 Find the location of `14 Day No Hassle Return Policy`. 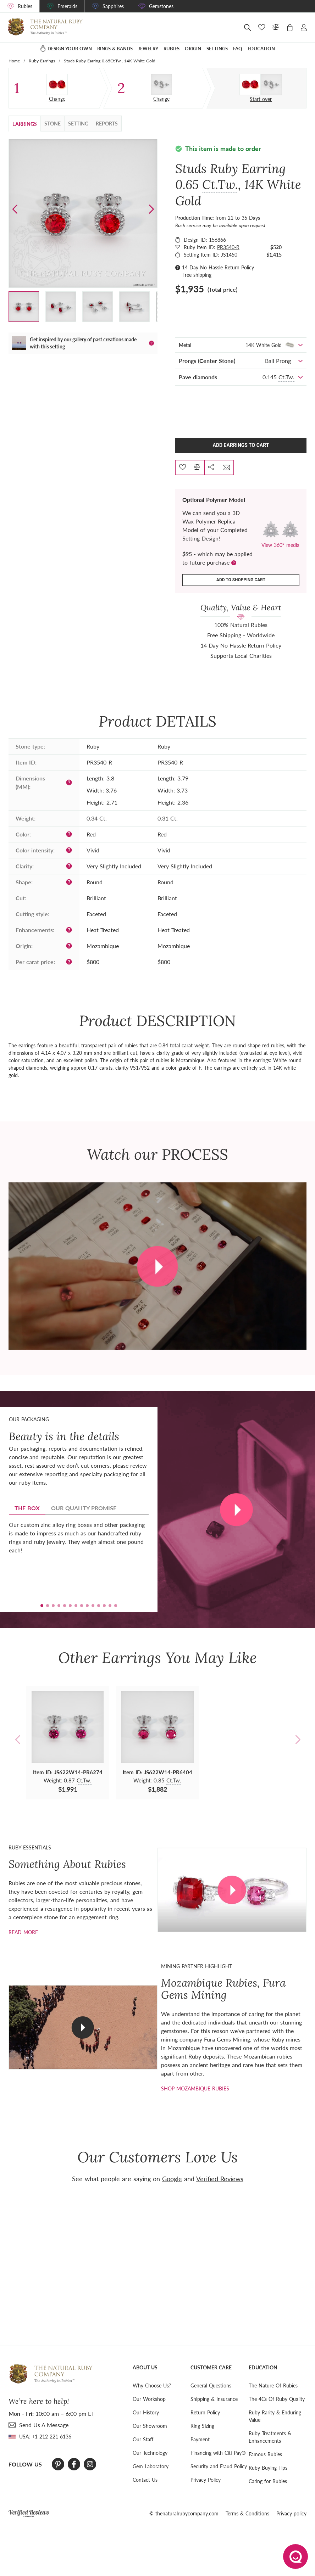

14 Day No Hassle Return Policy is located at coordinates (218, 267).